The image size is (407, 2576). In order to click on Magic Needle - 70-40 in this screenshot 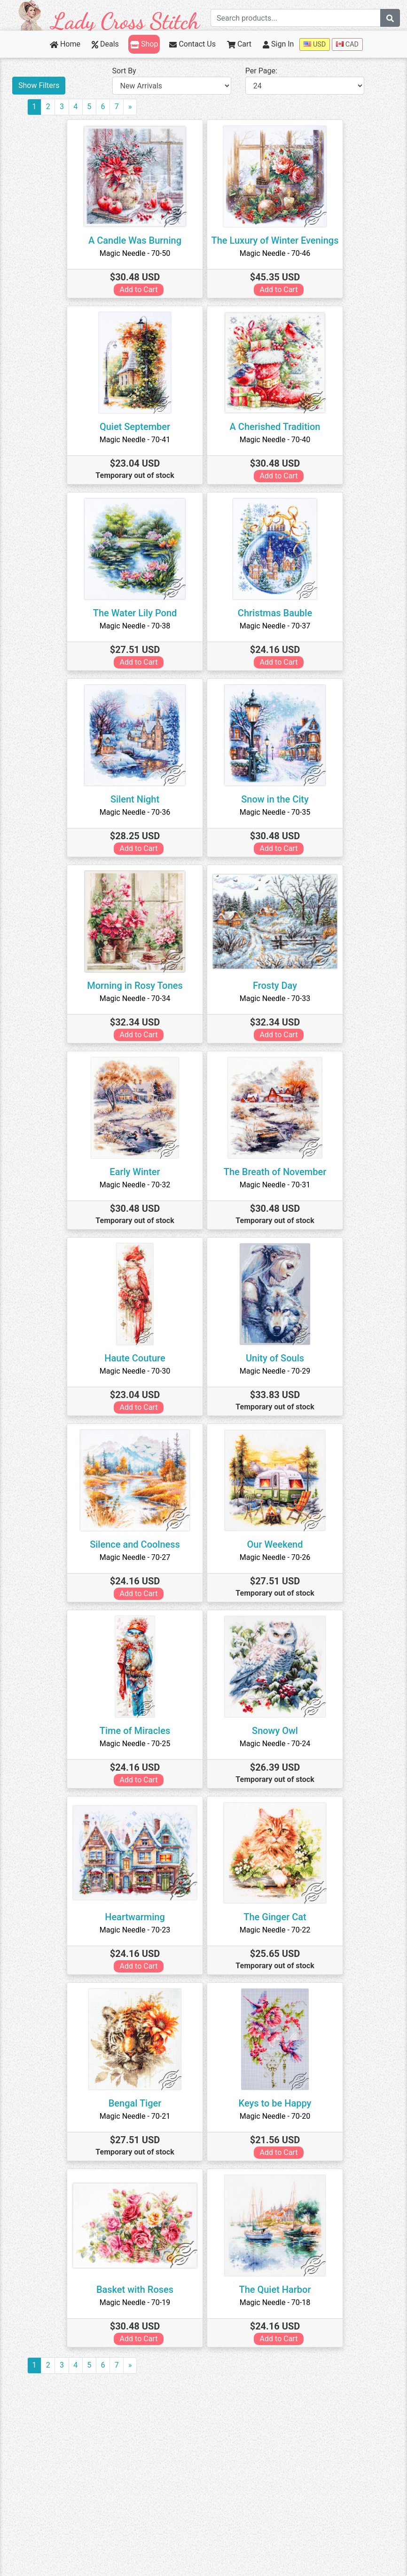, I will do `click(275, 439)`.